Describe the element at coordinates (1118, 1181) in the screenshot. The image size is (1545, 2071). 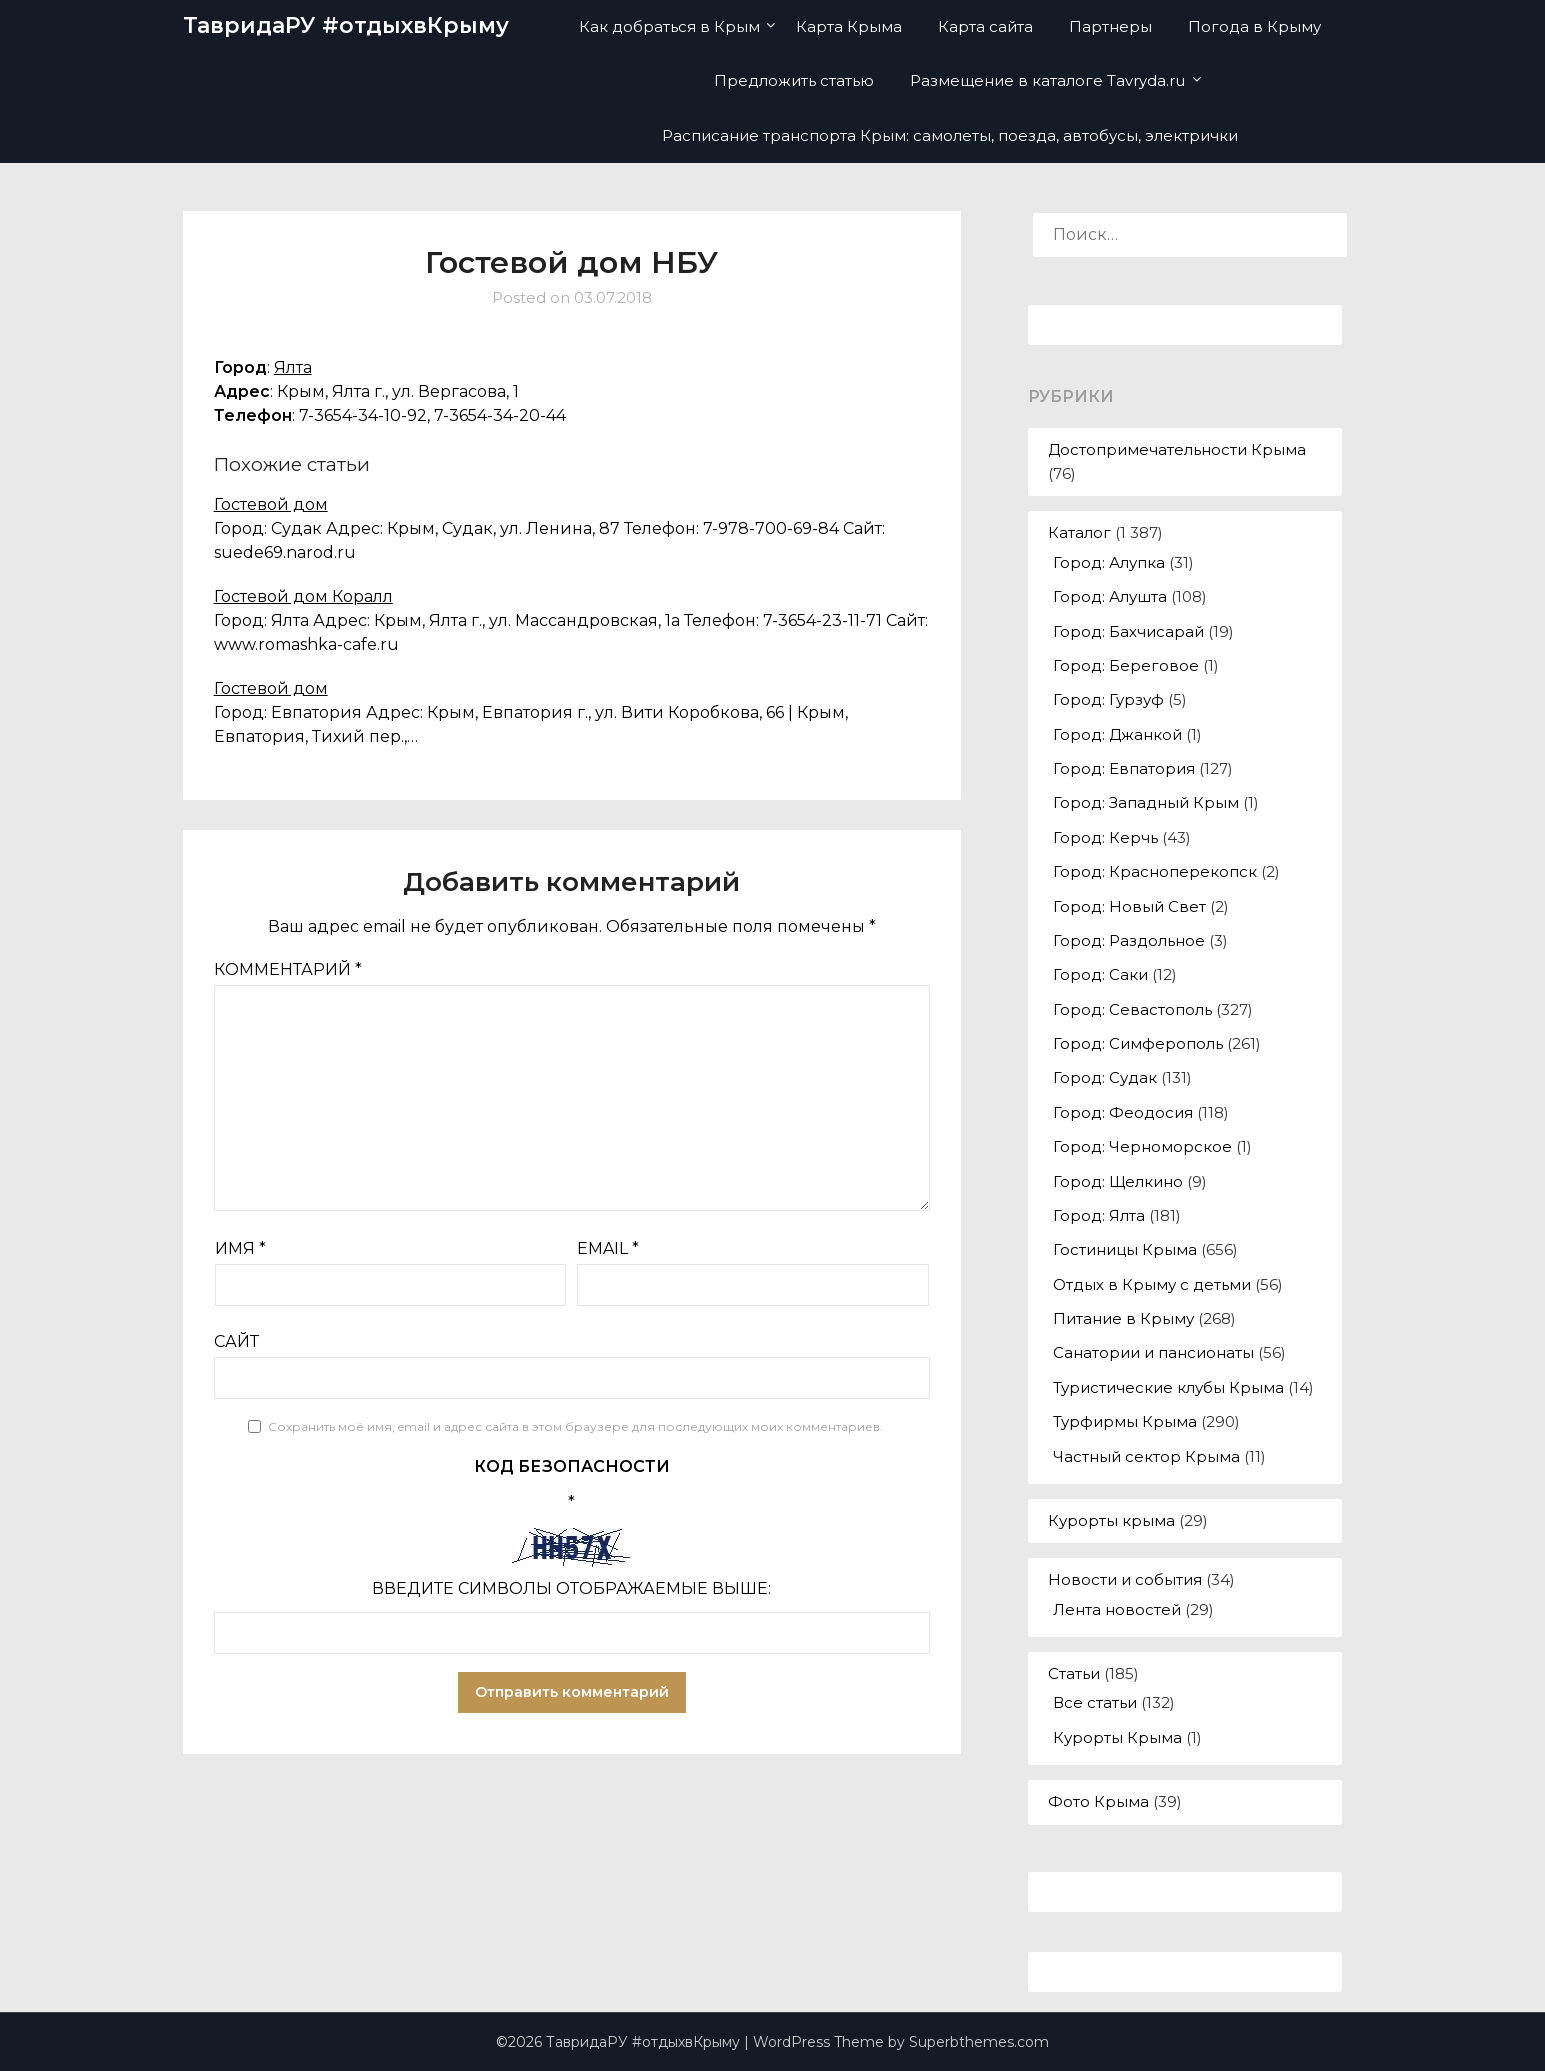
I see `Город: Щелкино` at that location.